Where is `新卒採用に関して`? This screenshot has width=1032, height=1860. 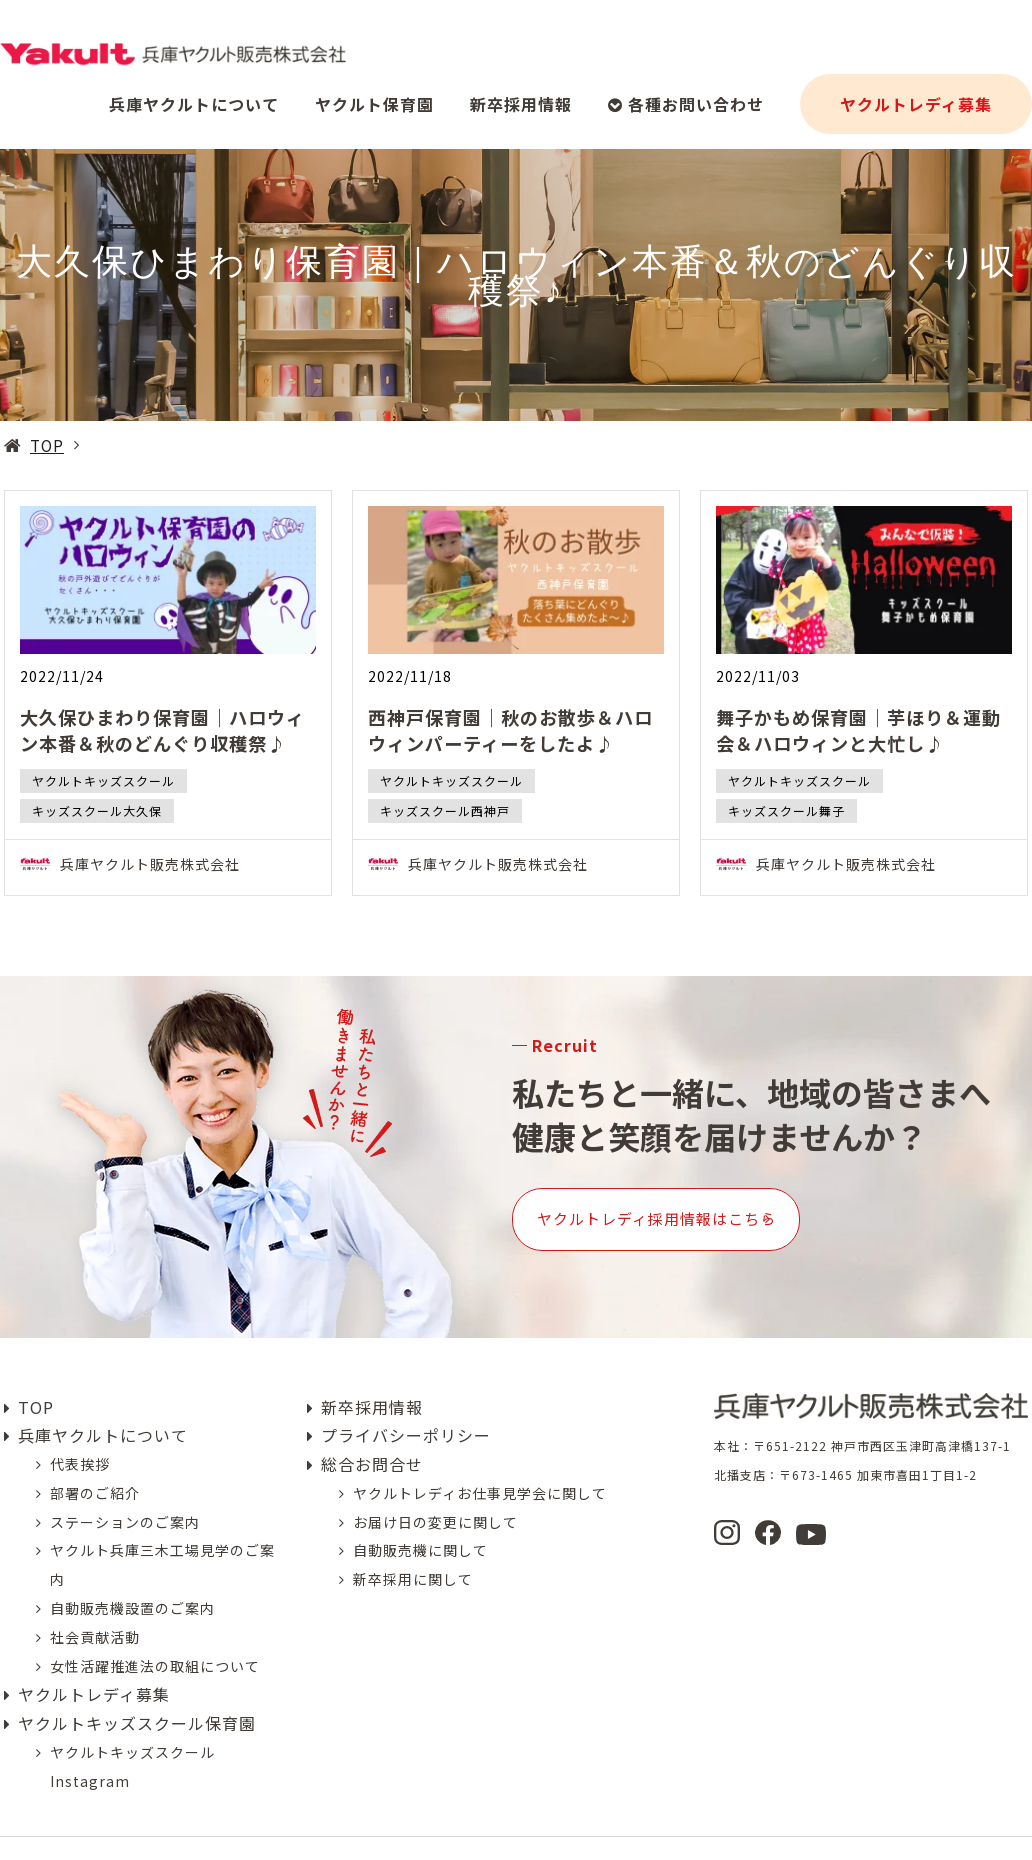
新卒採用に関して is located at coordinates (413, 1550).